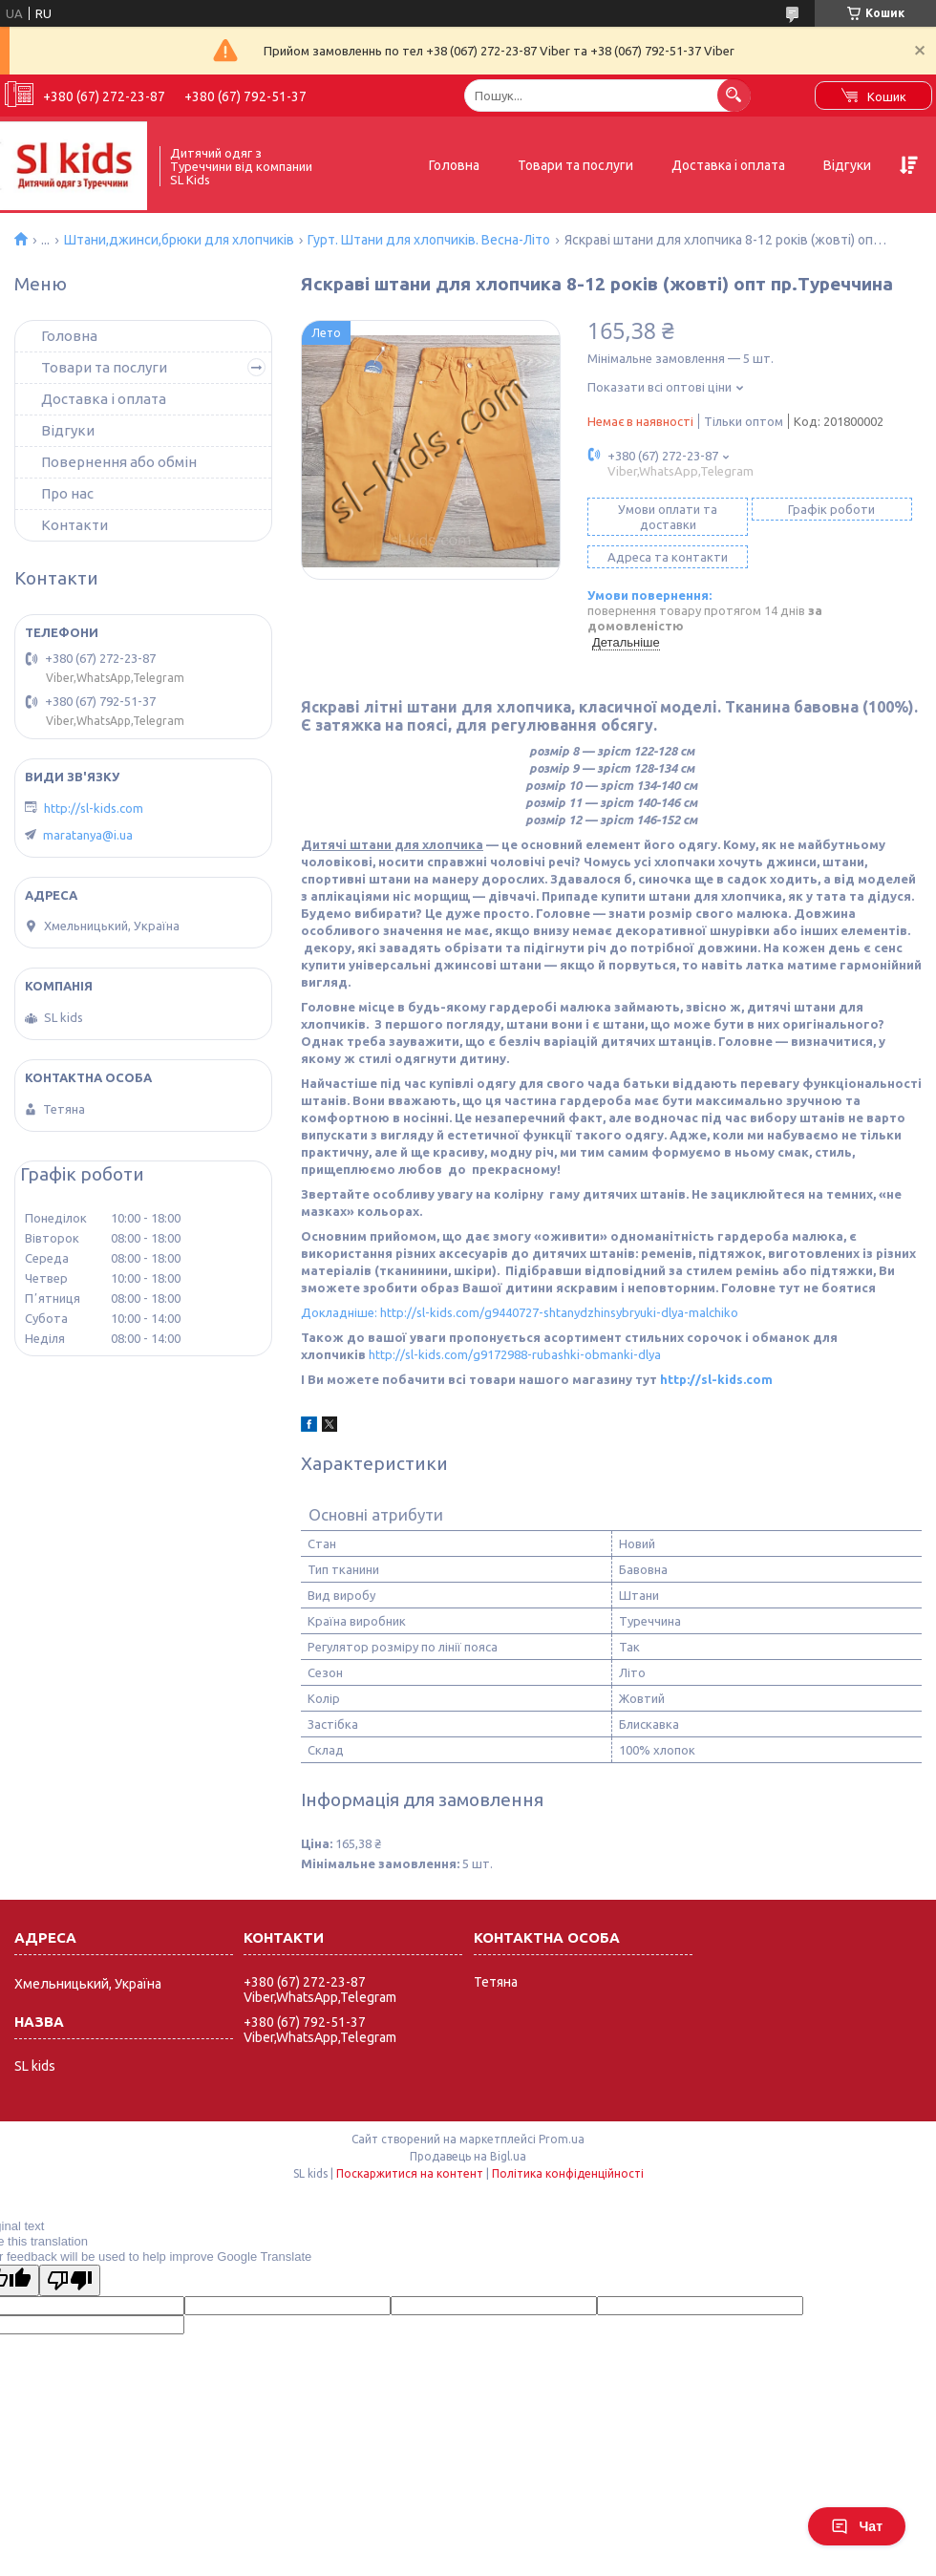 The width and height of the screenshot is (936, 2576). What do you see at coordinates (119, 462) in the screenshot?
I see `Повернення або обмін` at bounding box center [119, 462].